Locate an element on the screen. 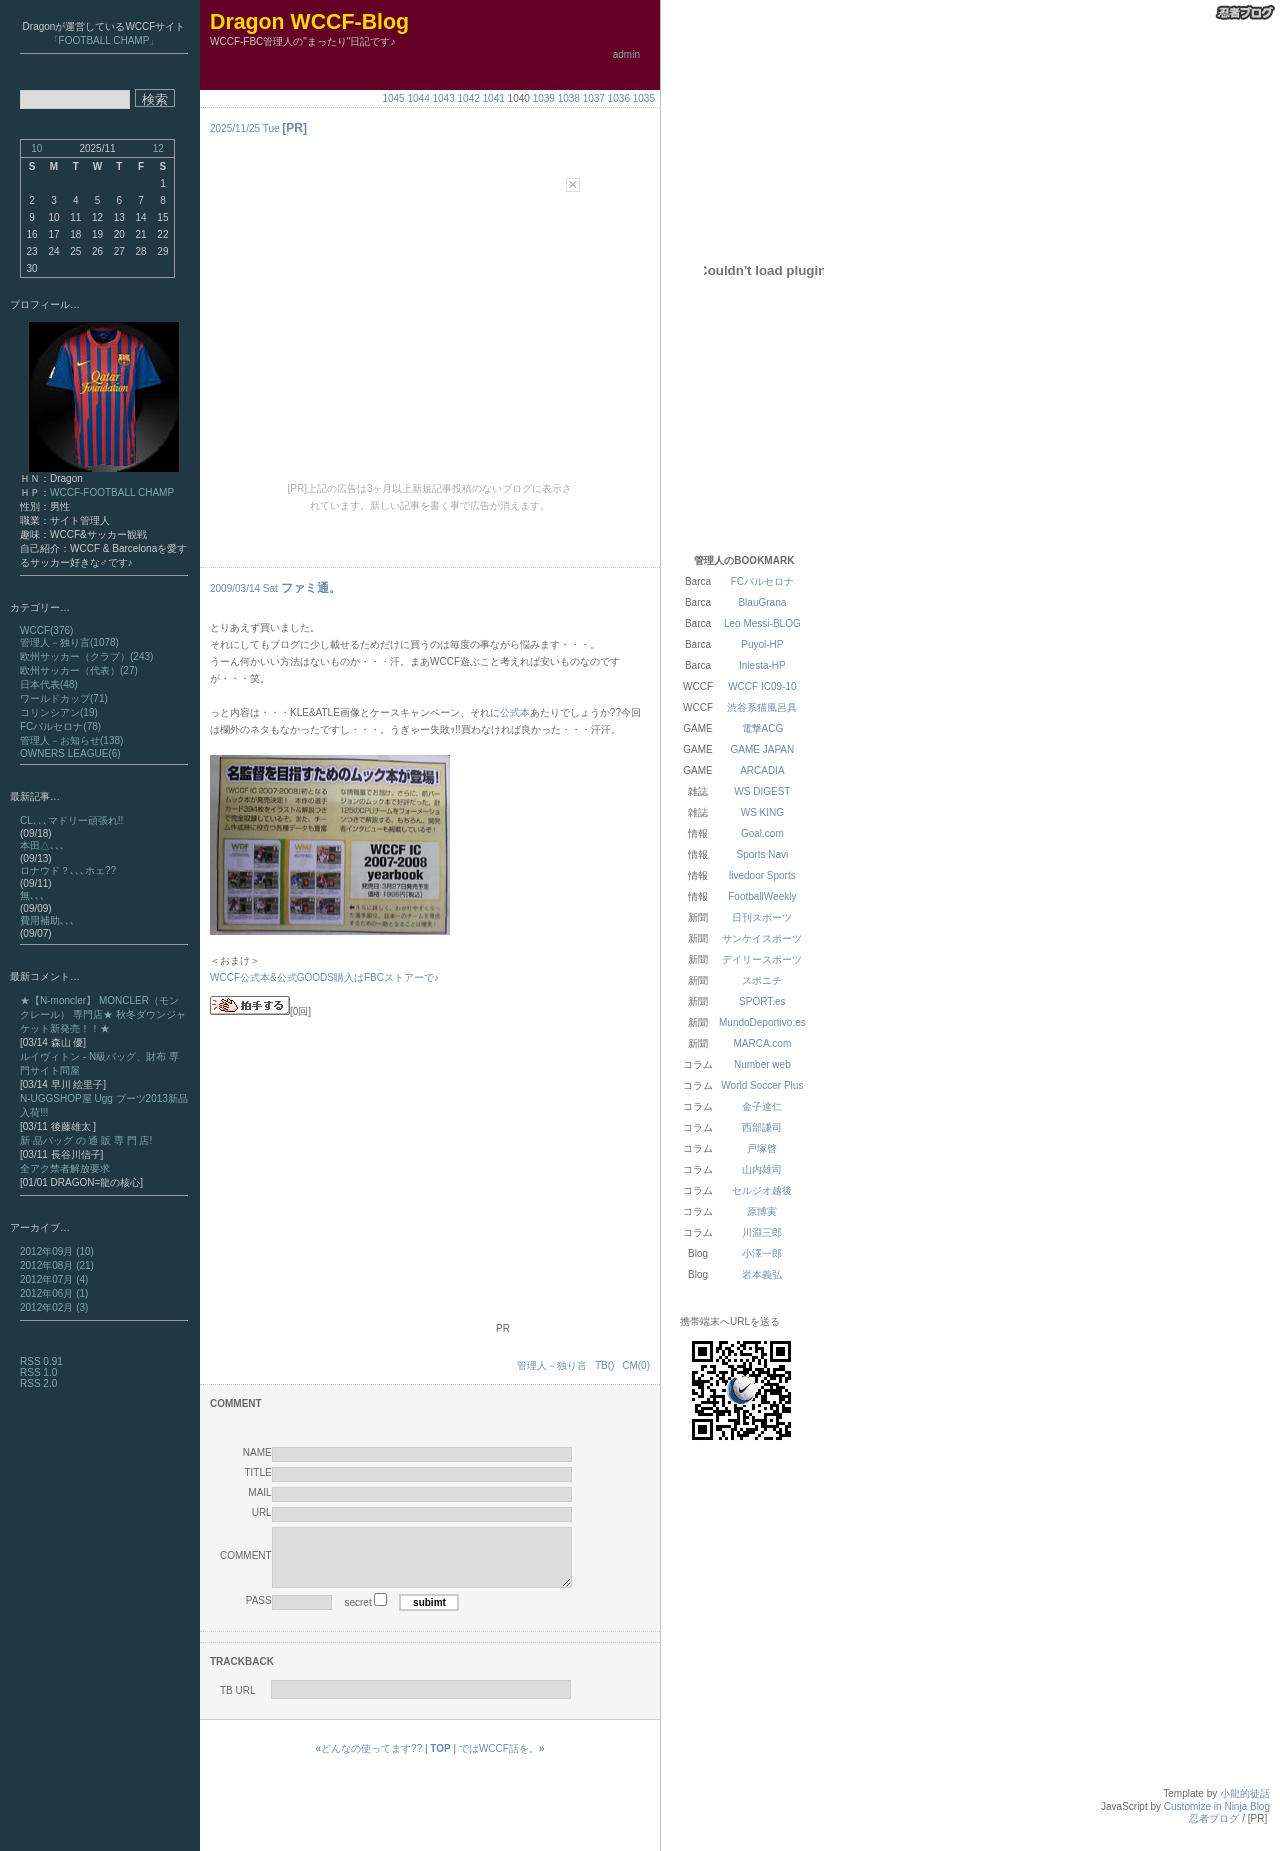  MARCA.com is located at coordinates (762, 1043).